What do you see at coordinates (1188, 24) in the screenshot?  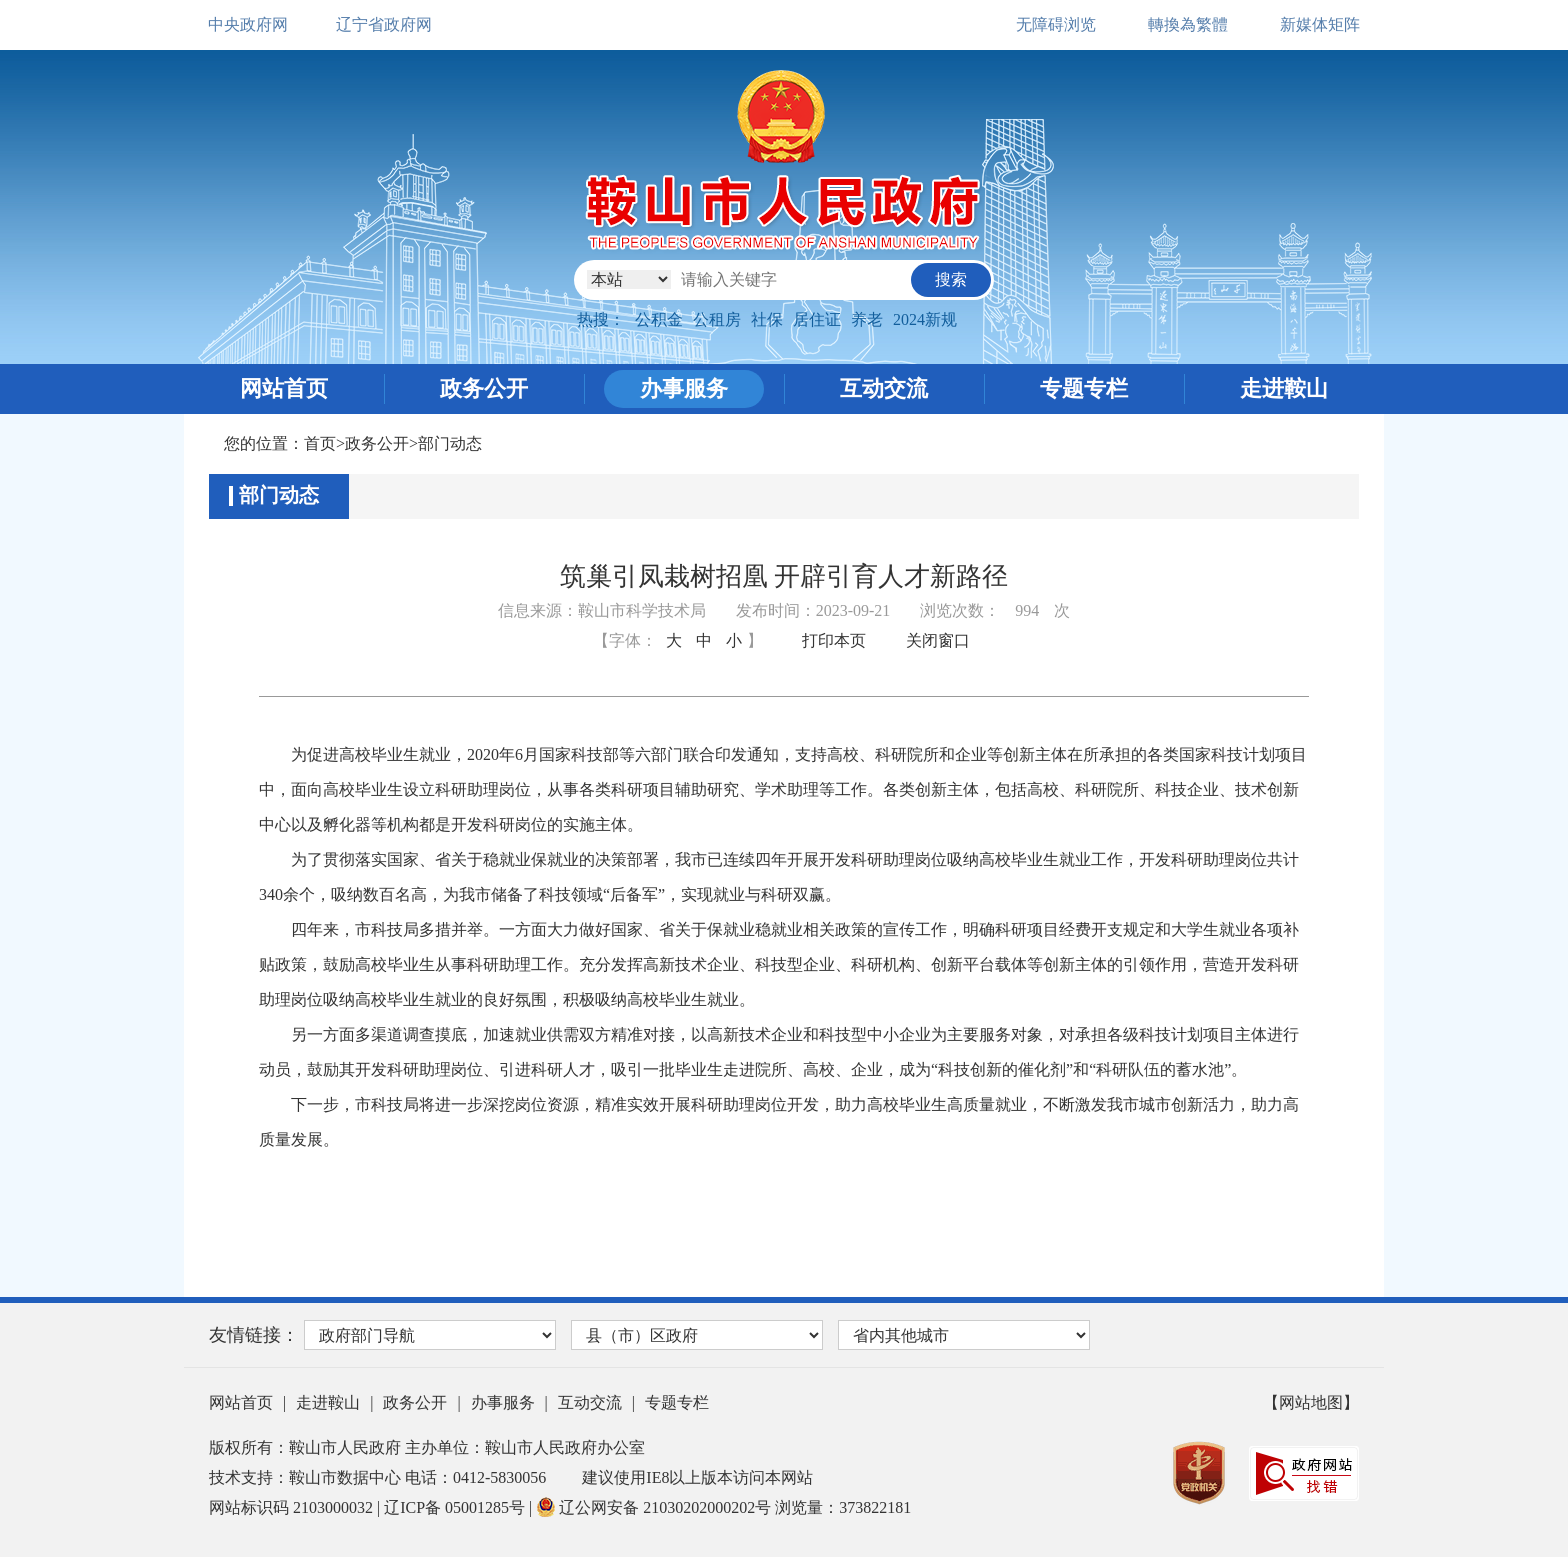 I see `轉換為繁體` at bounding box center [1188, 24].